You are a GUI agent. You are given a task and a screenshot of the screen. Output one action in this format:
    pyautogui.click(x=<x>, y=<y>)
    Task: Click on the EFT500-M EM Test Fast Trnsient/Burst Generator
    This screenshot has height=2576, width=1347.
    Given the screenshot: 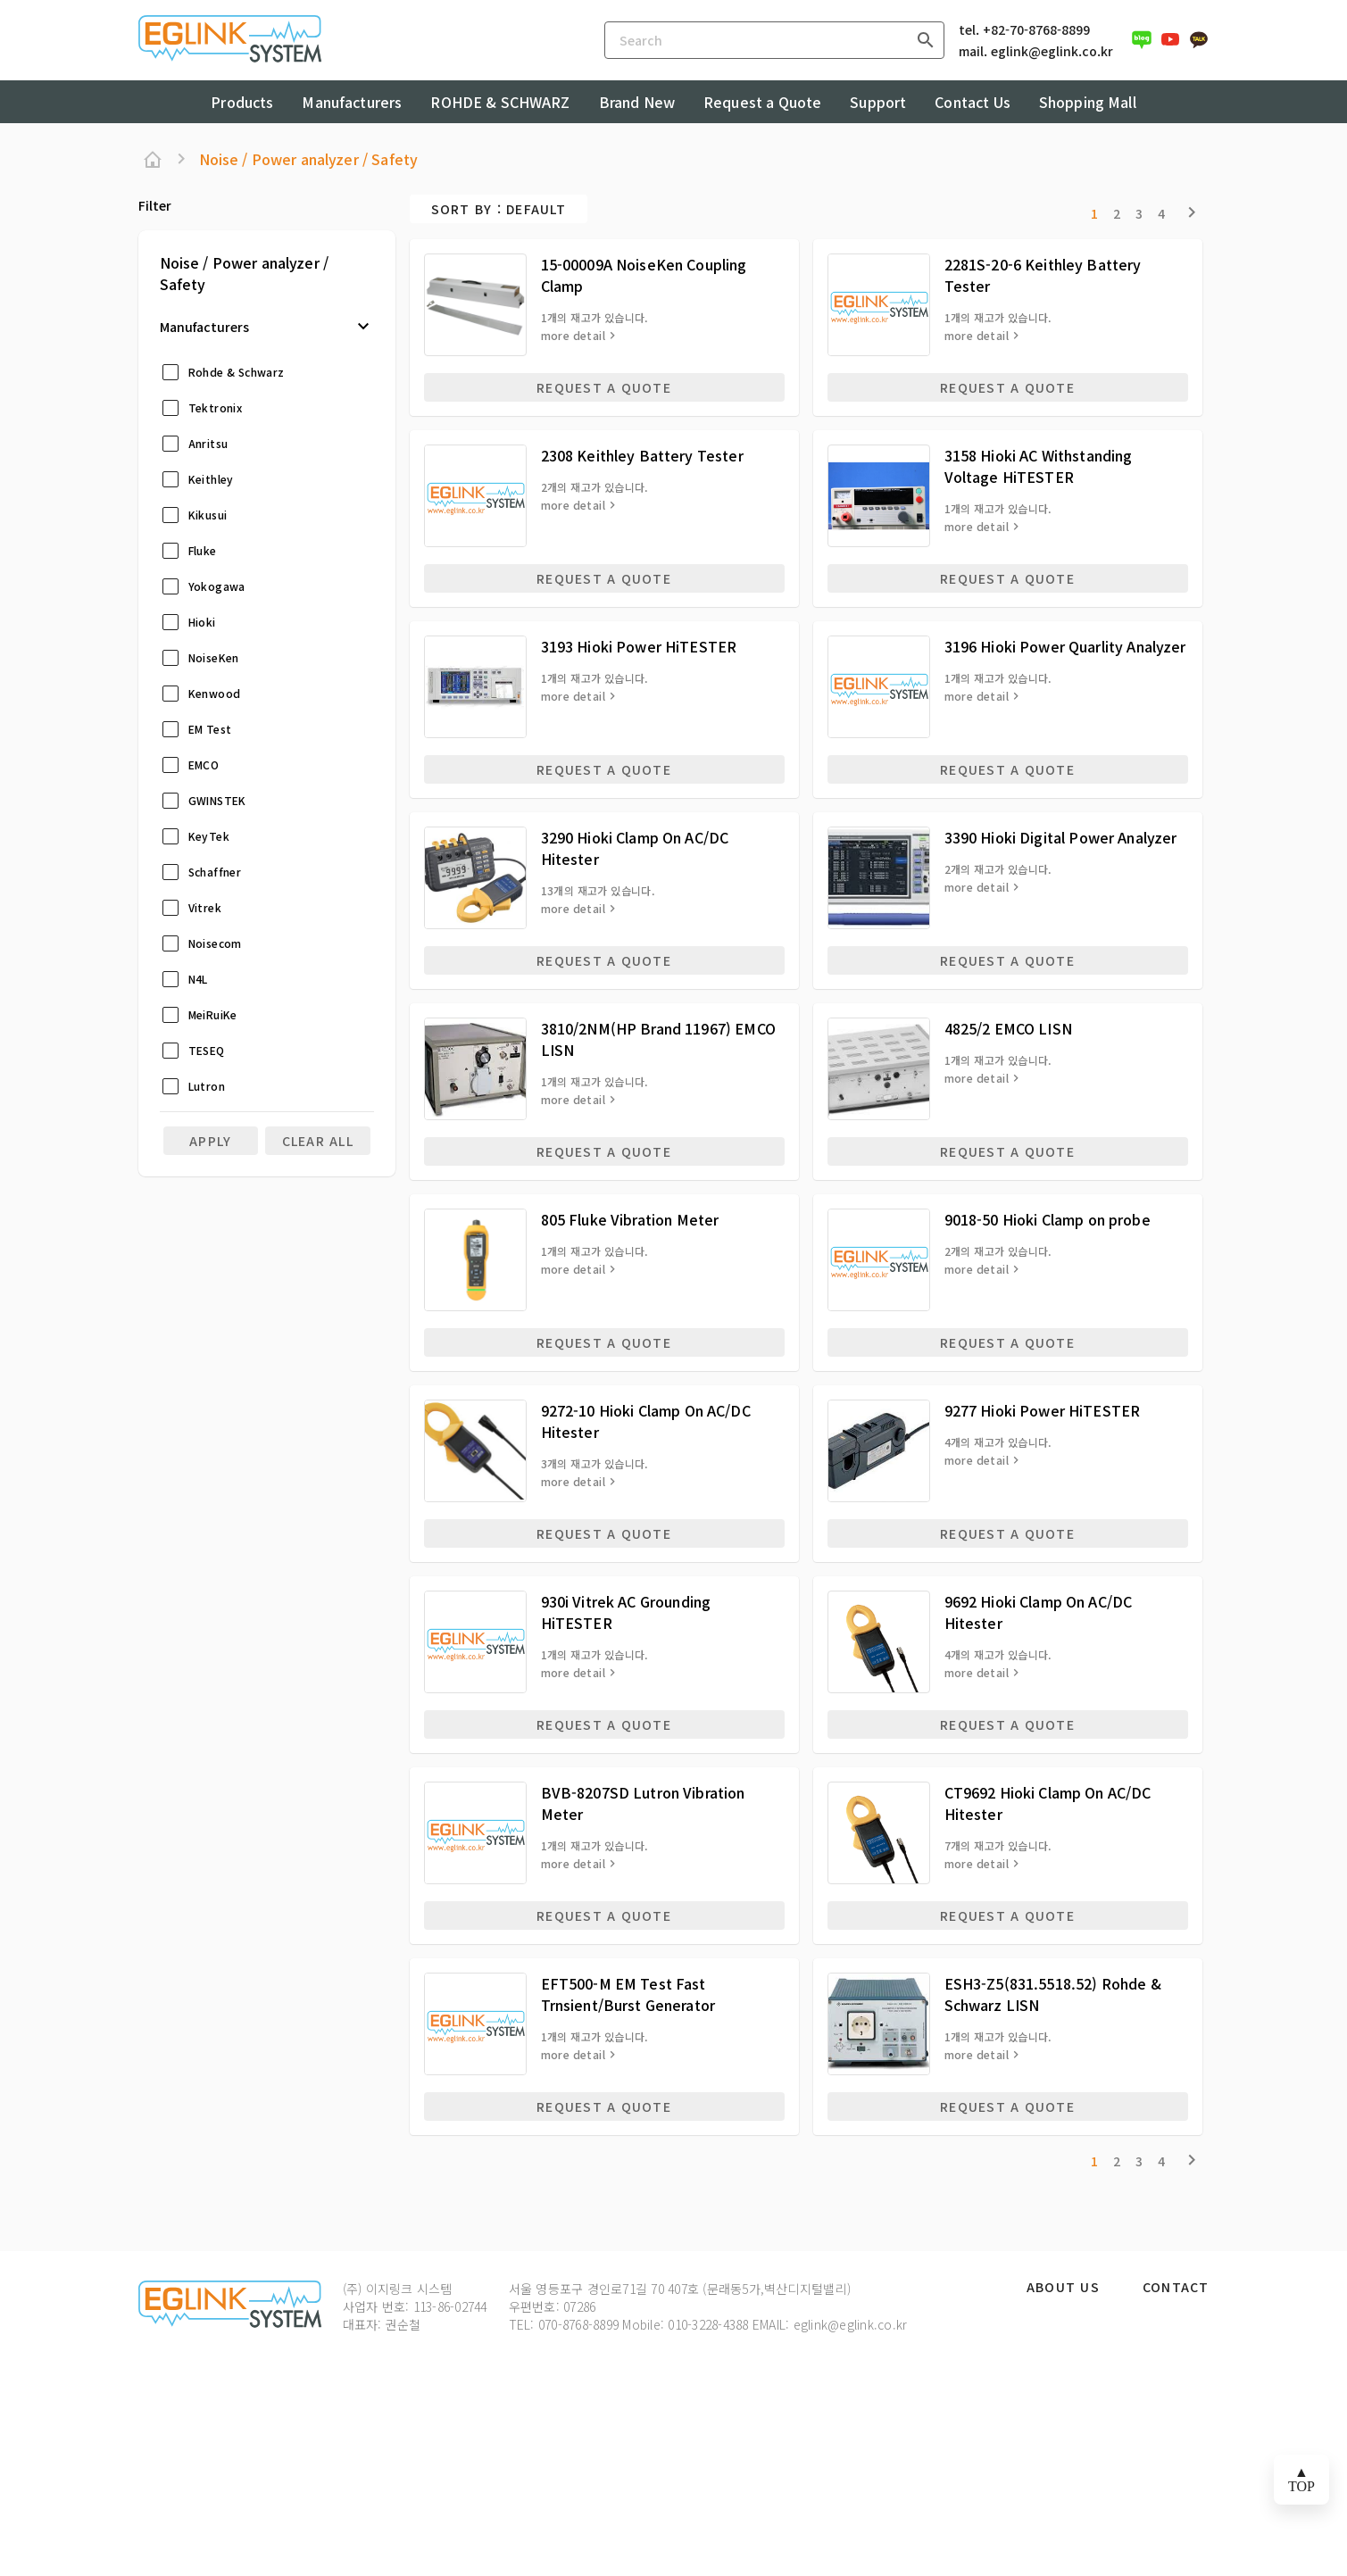 What is the action you would take?
    pyautogui.click(x=628, y=1994)
    